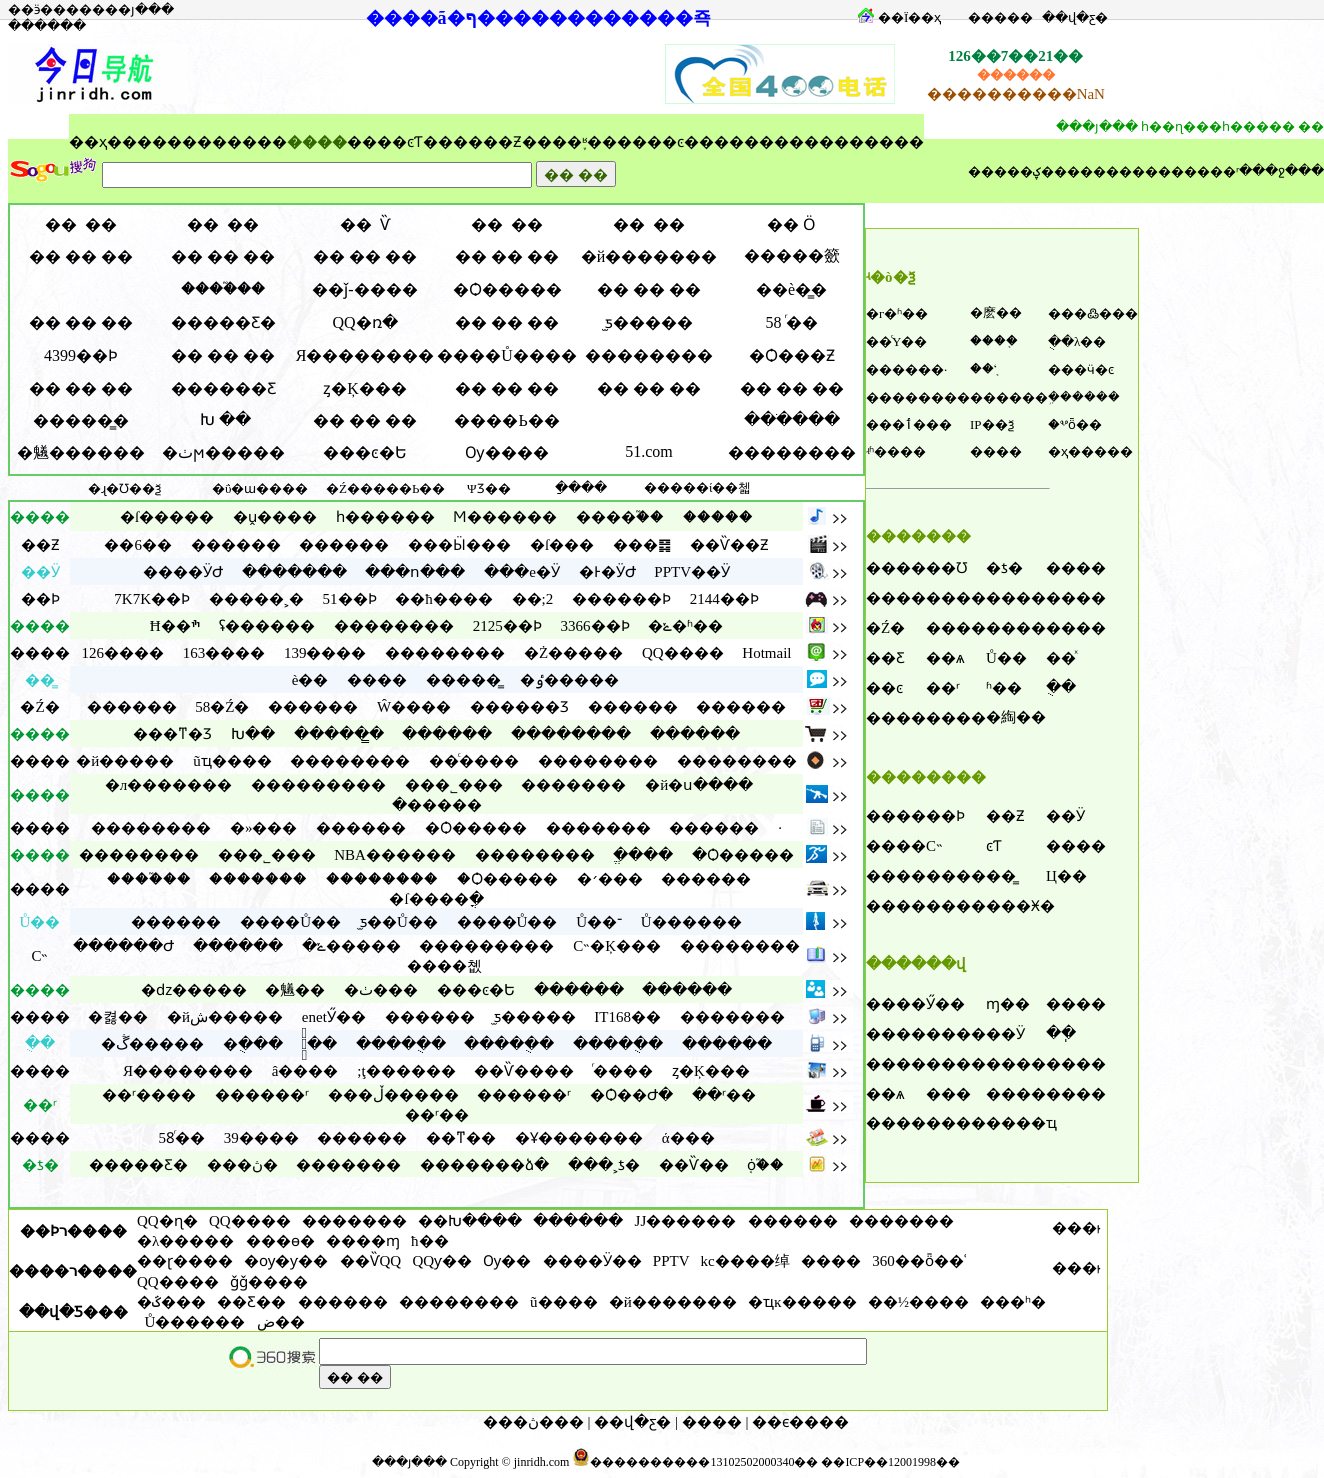 Image resolution: width=1324 pixels, height=1478 pixels. I want to click on NBA������, so click(395, 855).